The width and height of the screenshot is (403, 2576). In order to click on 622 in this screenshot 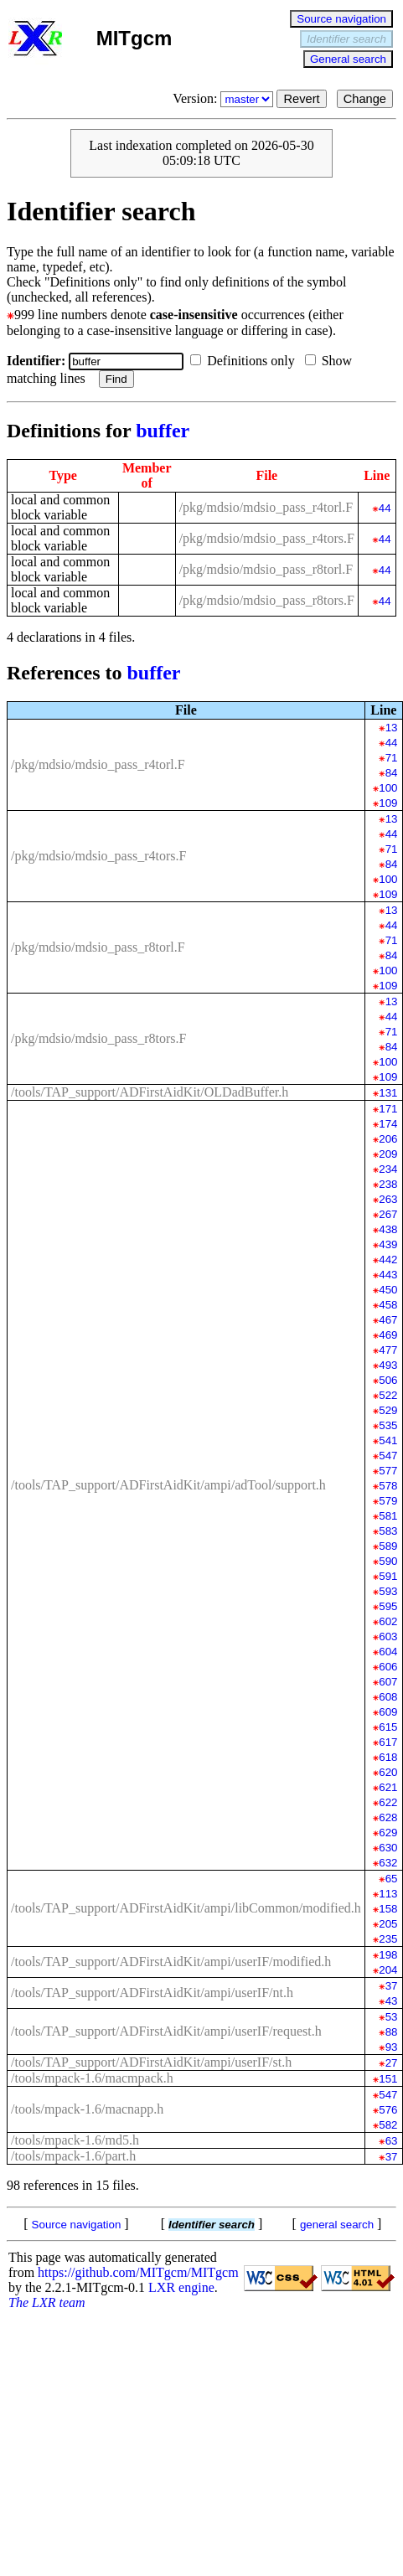, I will do `click(388, 1802)`.